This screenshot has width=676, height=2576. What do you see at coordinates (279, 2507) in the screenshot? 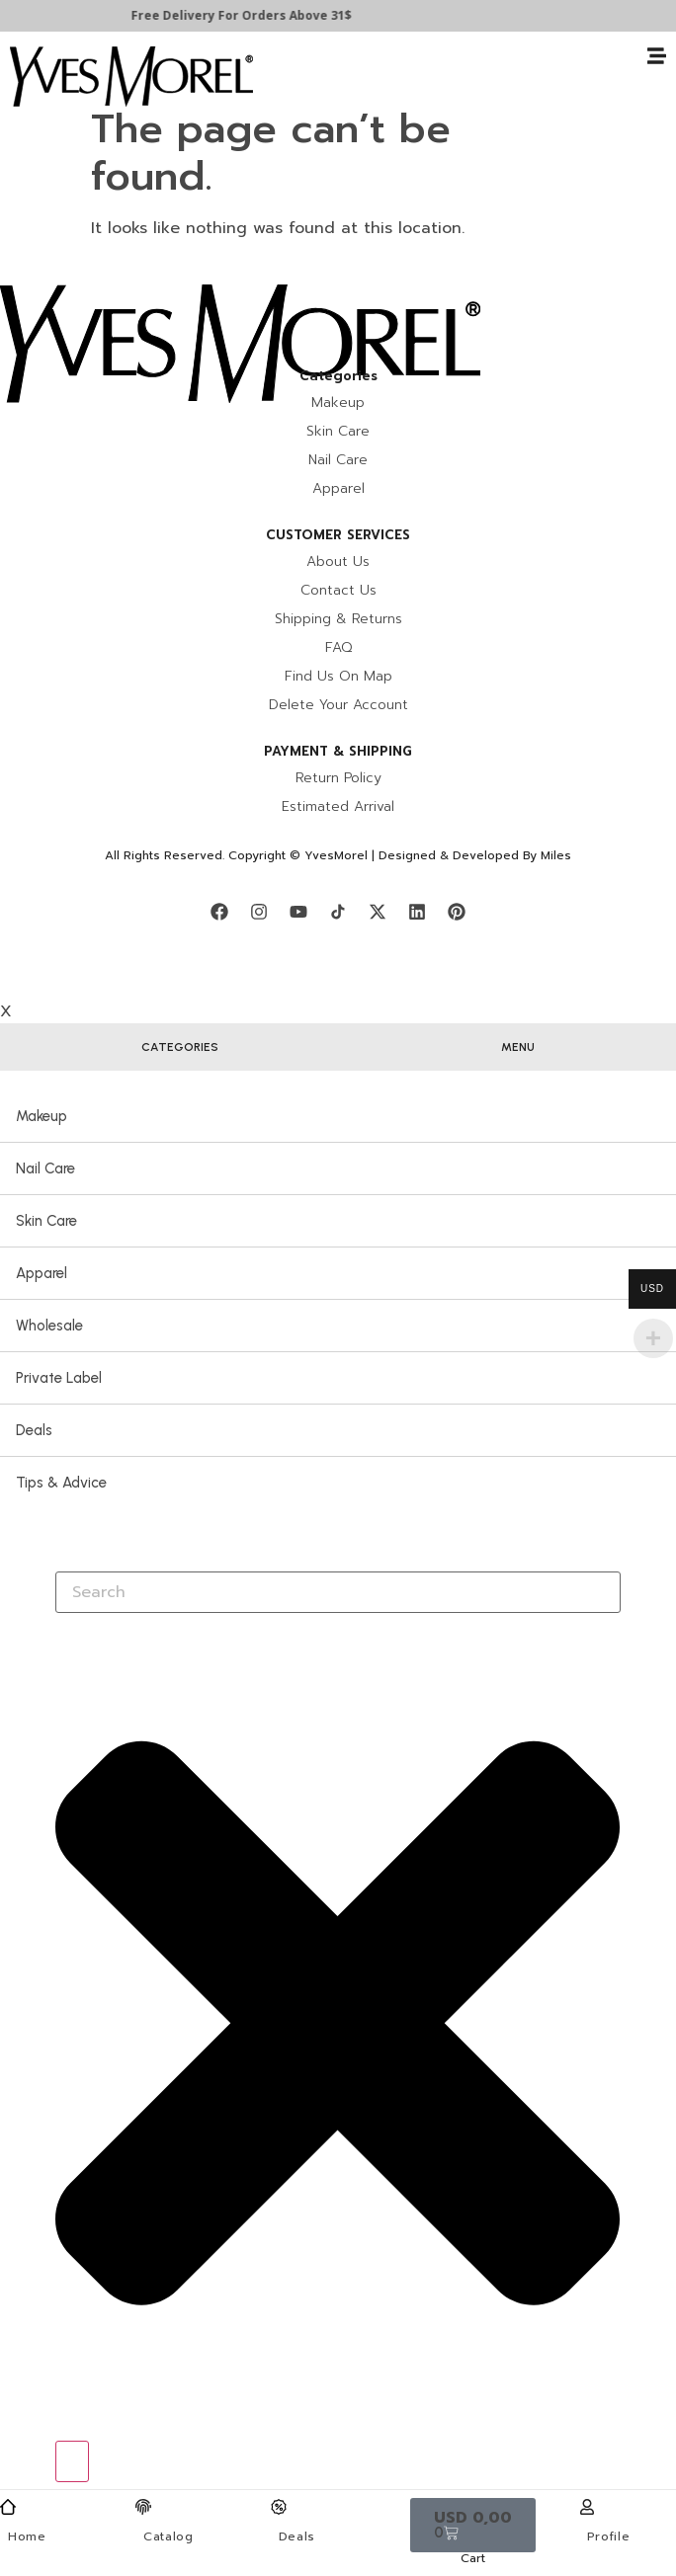
I see `[Deals]` at bounding box center [279, 2507].